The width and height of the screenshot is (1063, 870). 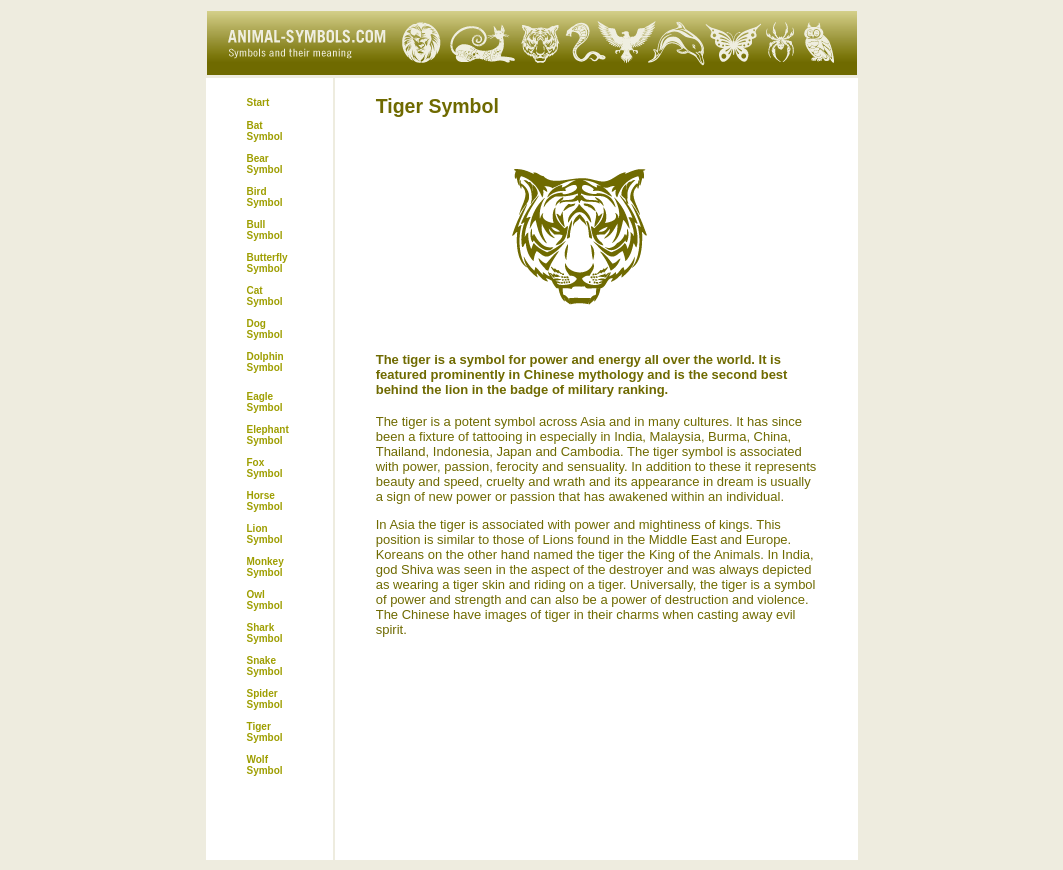 I want to click on Wolf Symbol, so click(x=265, y=765).